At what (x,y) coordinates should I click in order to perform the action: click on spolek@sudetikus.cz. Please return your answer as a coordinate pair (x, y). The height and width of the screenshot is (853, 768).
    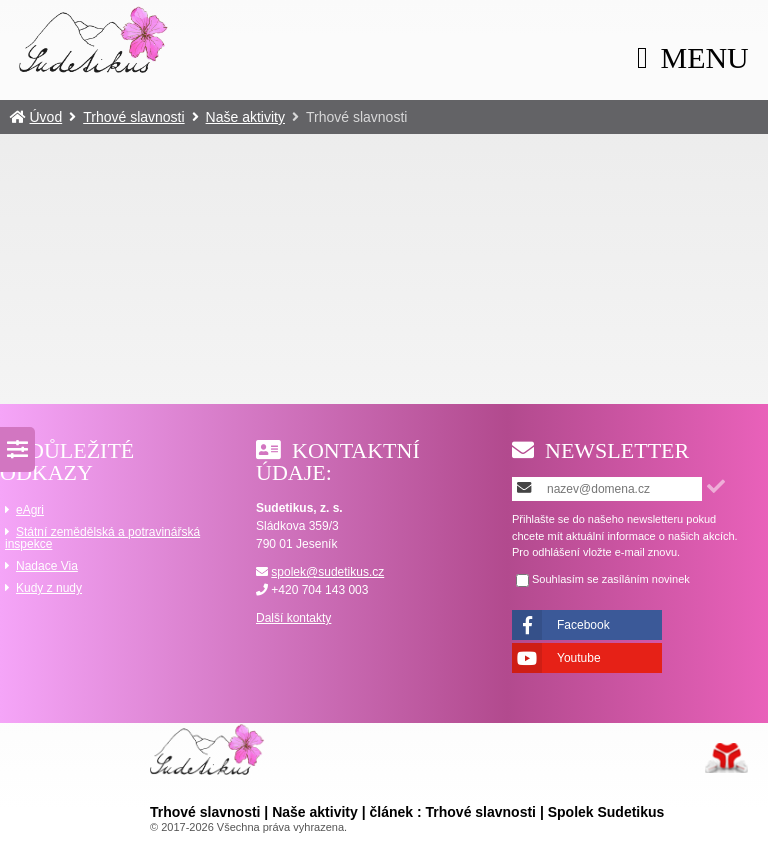
    Looking at the image, I should click on (327, 572).